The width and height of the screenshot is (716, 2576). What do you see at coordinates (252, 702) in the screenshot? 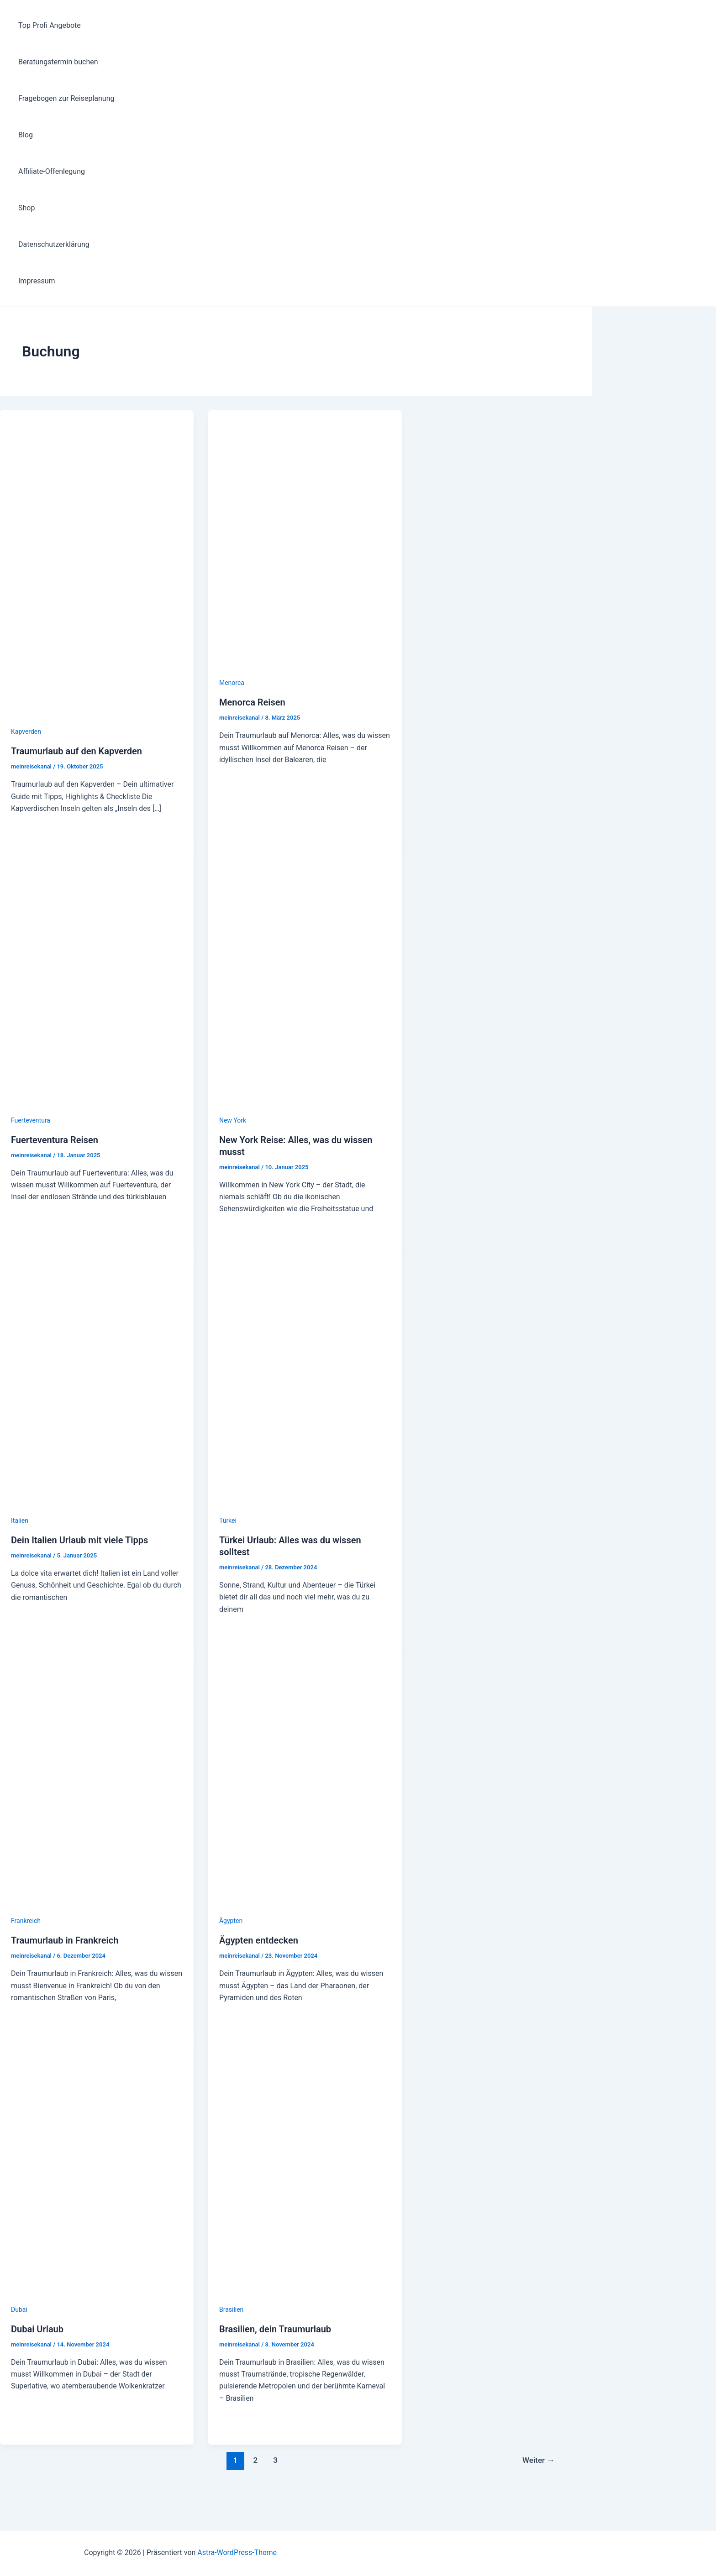
I see `Menorca Reisen` at bounding box center [252, 702].